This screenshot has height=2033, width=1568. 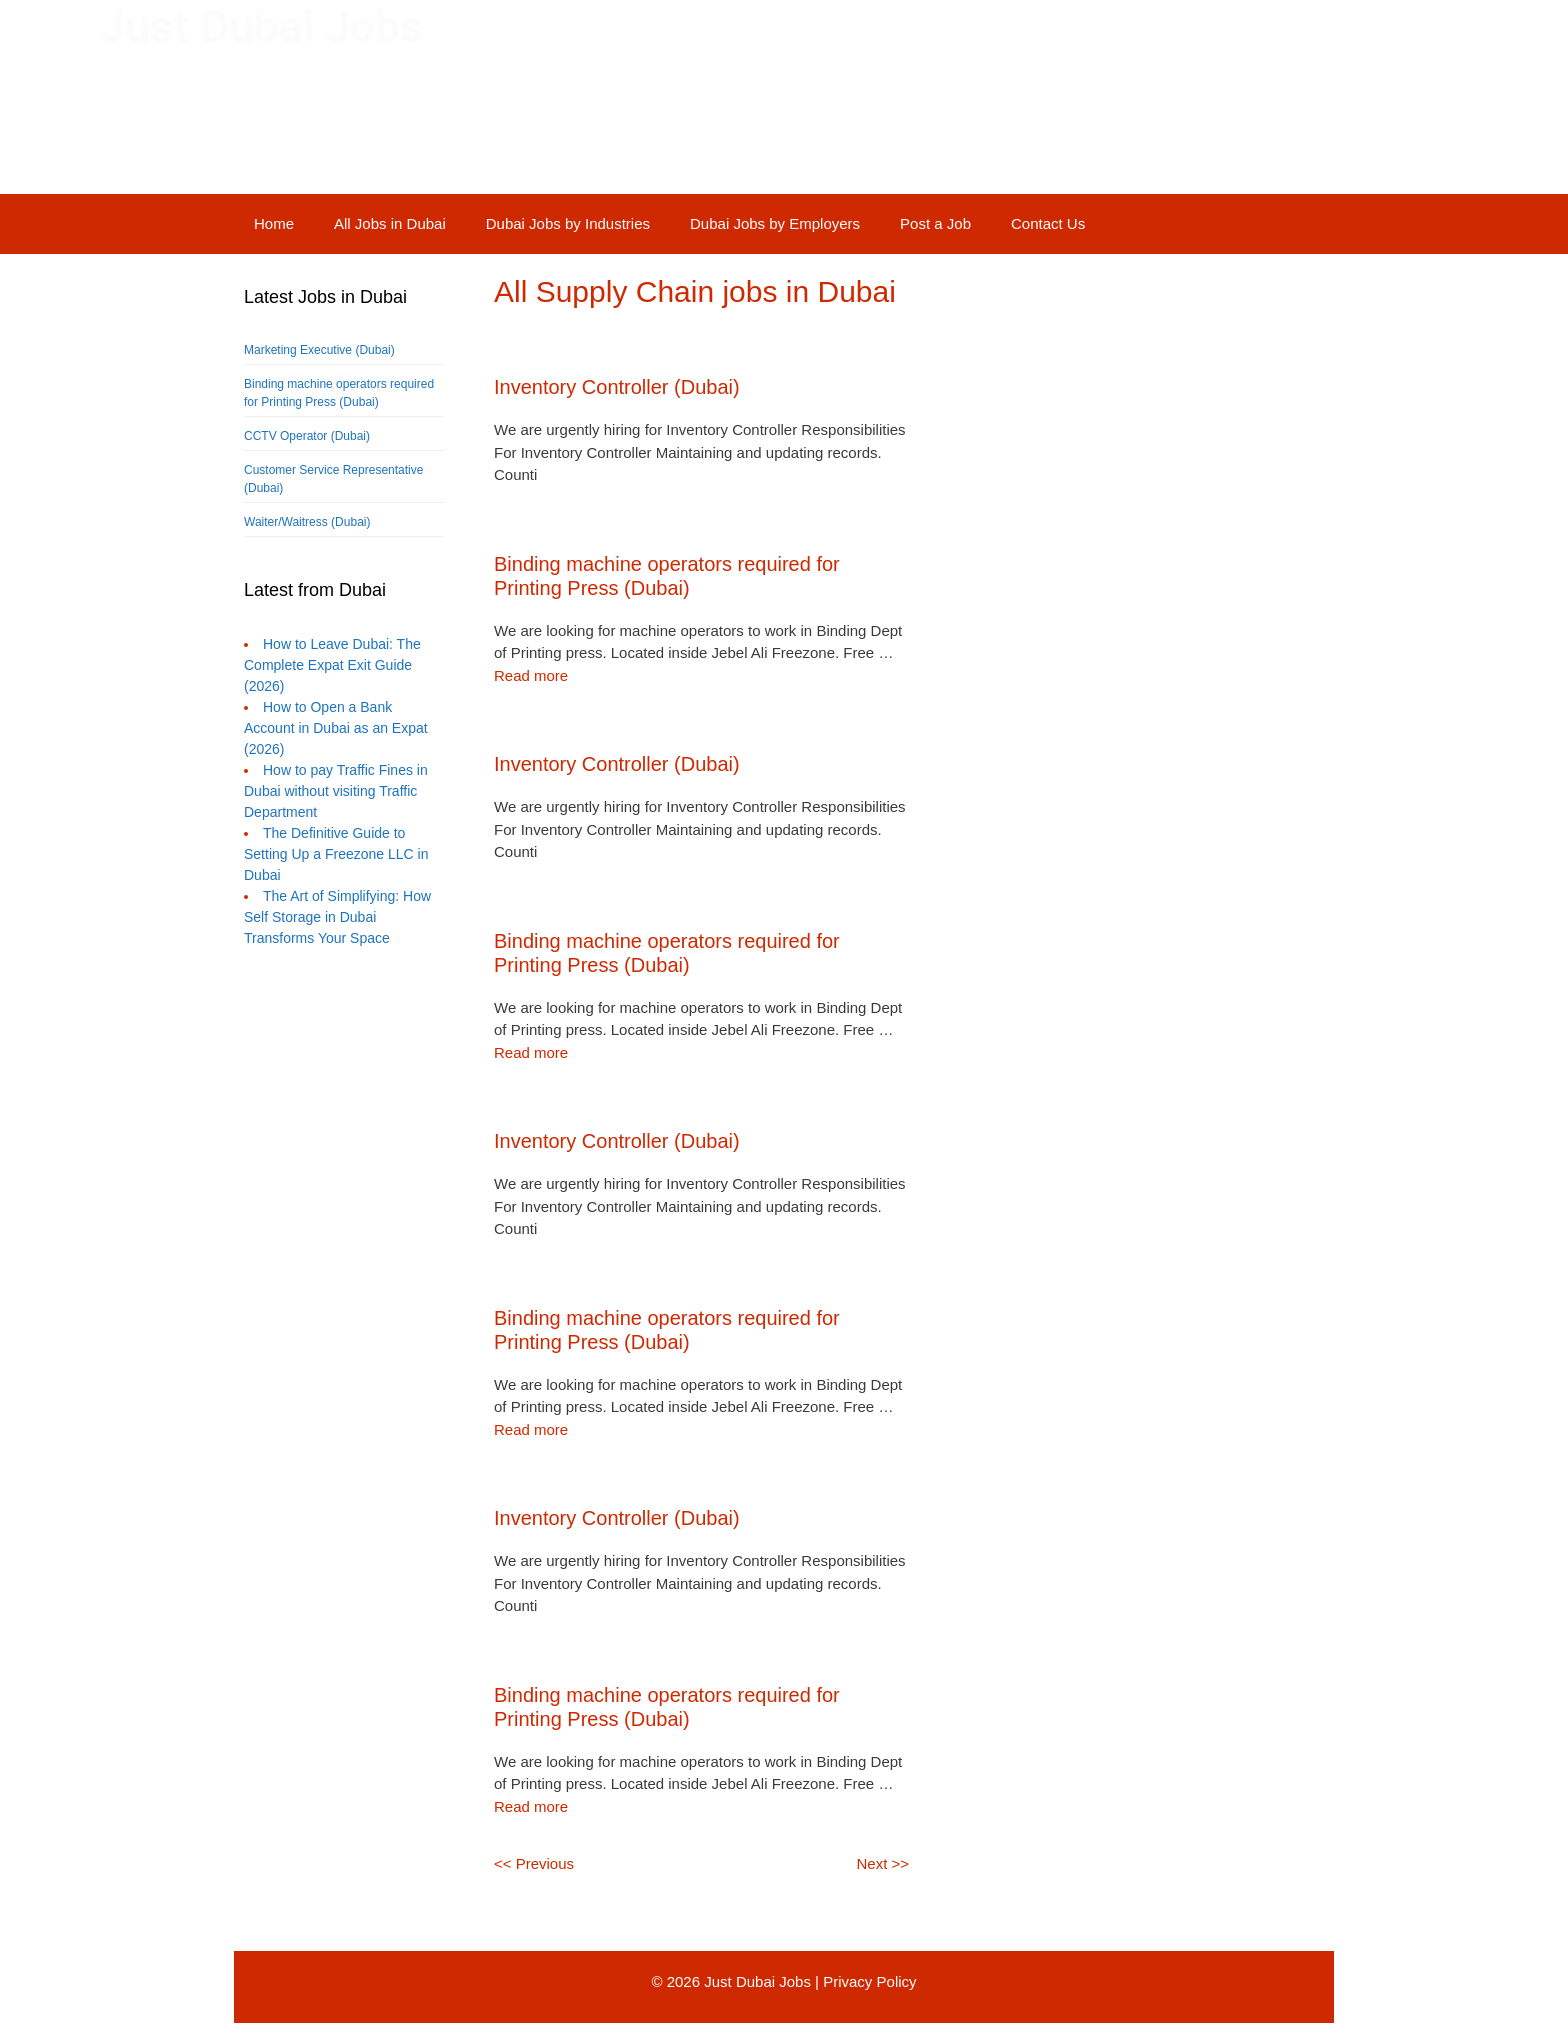 What do you see at coordinates (274, 223) in the screenshot?
I see `Home` at bounding box center [274, 223].